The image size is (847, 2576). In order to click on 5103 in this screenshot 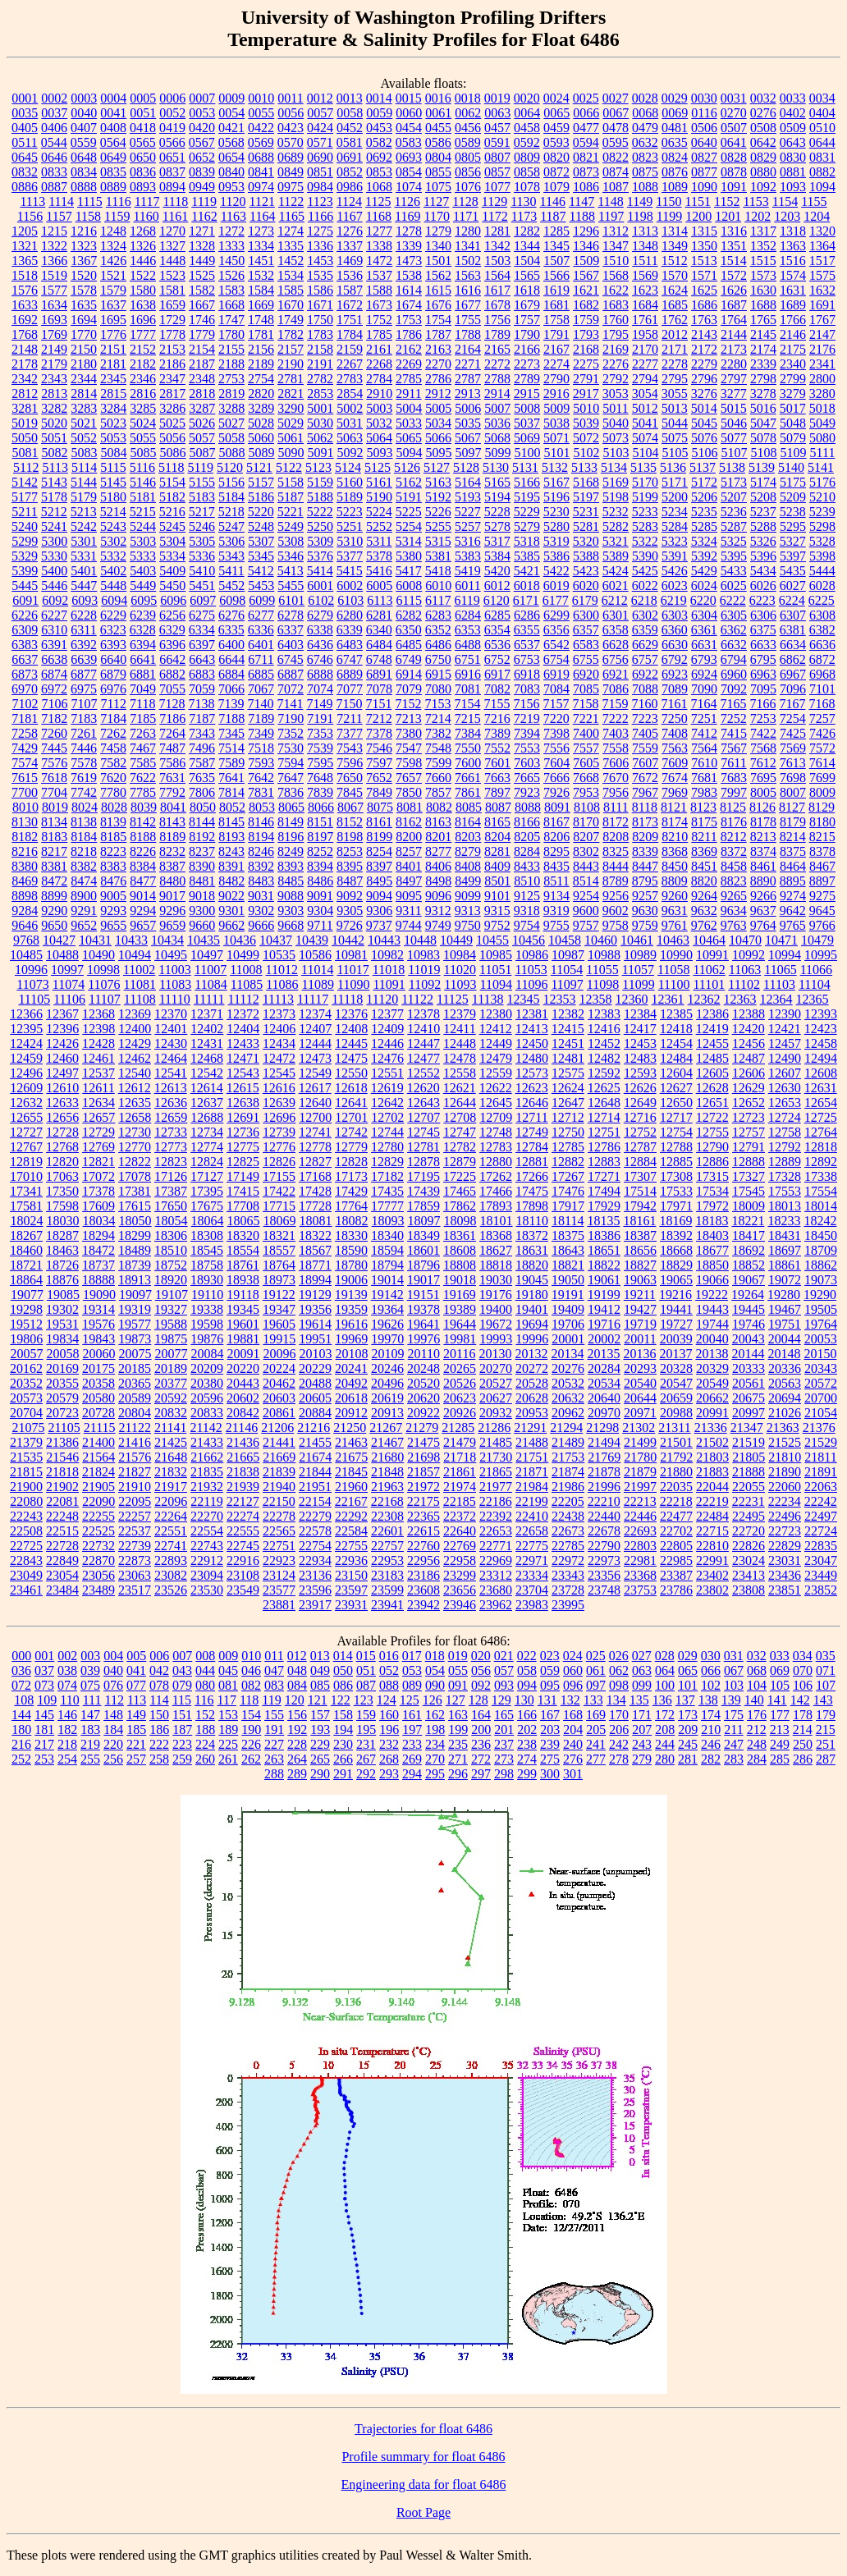, I will do `click(616, 453)`.